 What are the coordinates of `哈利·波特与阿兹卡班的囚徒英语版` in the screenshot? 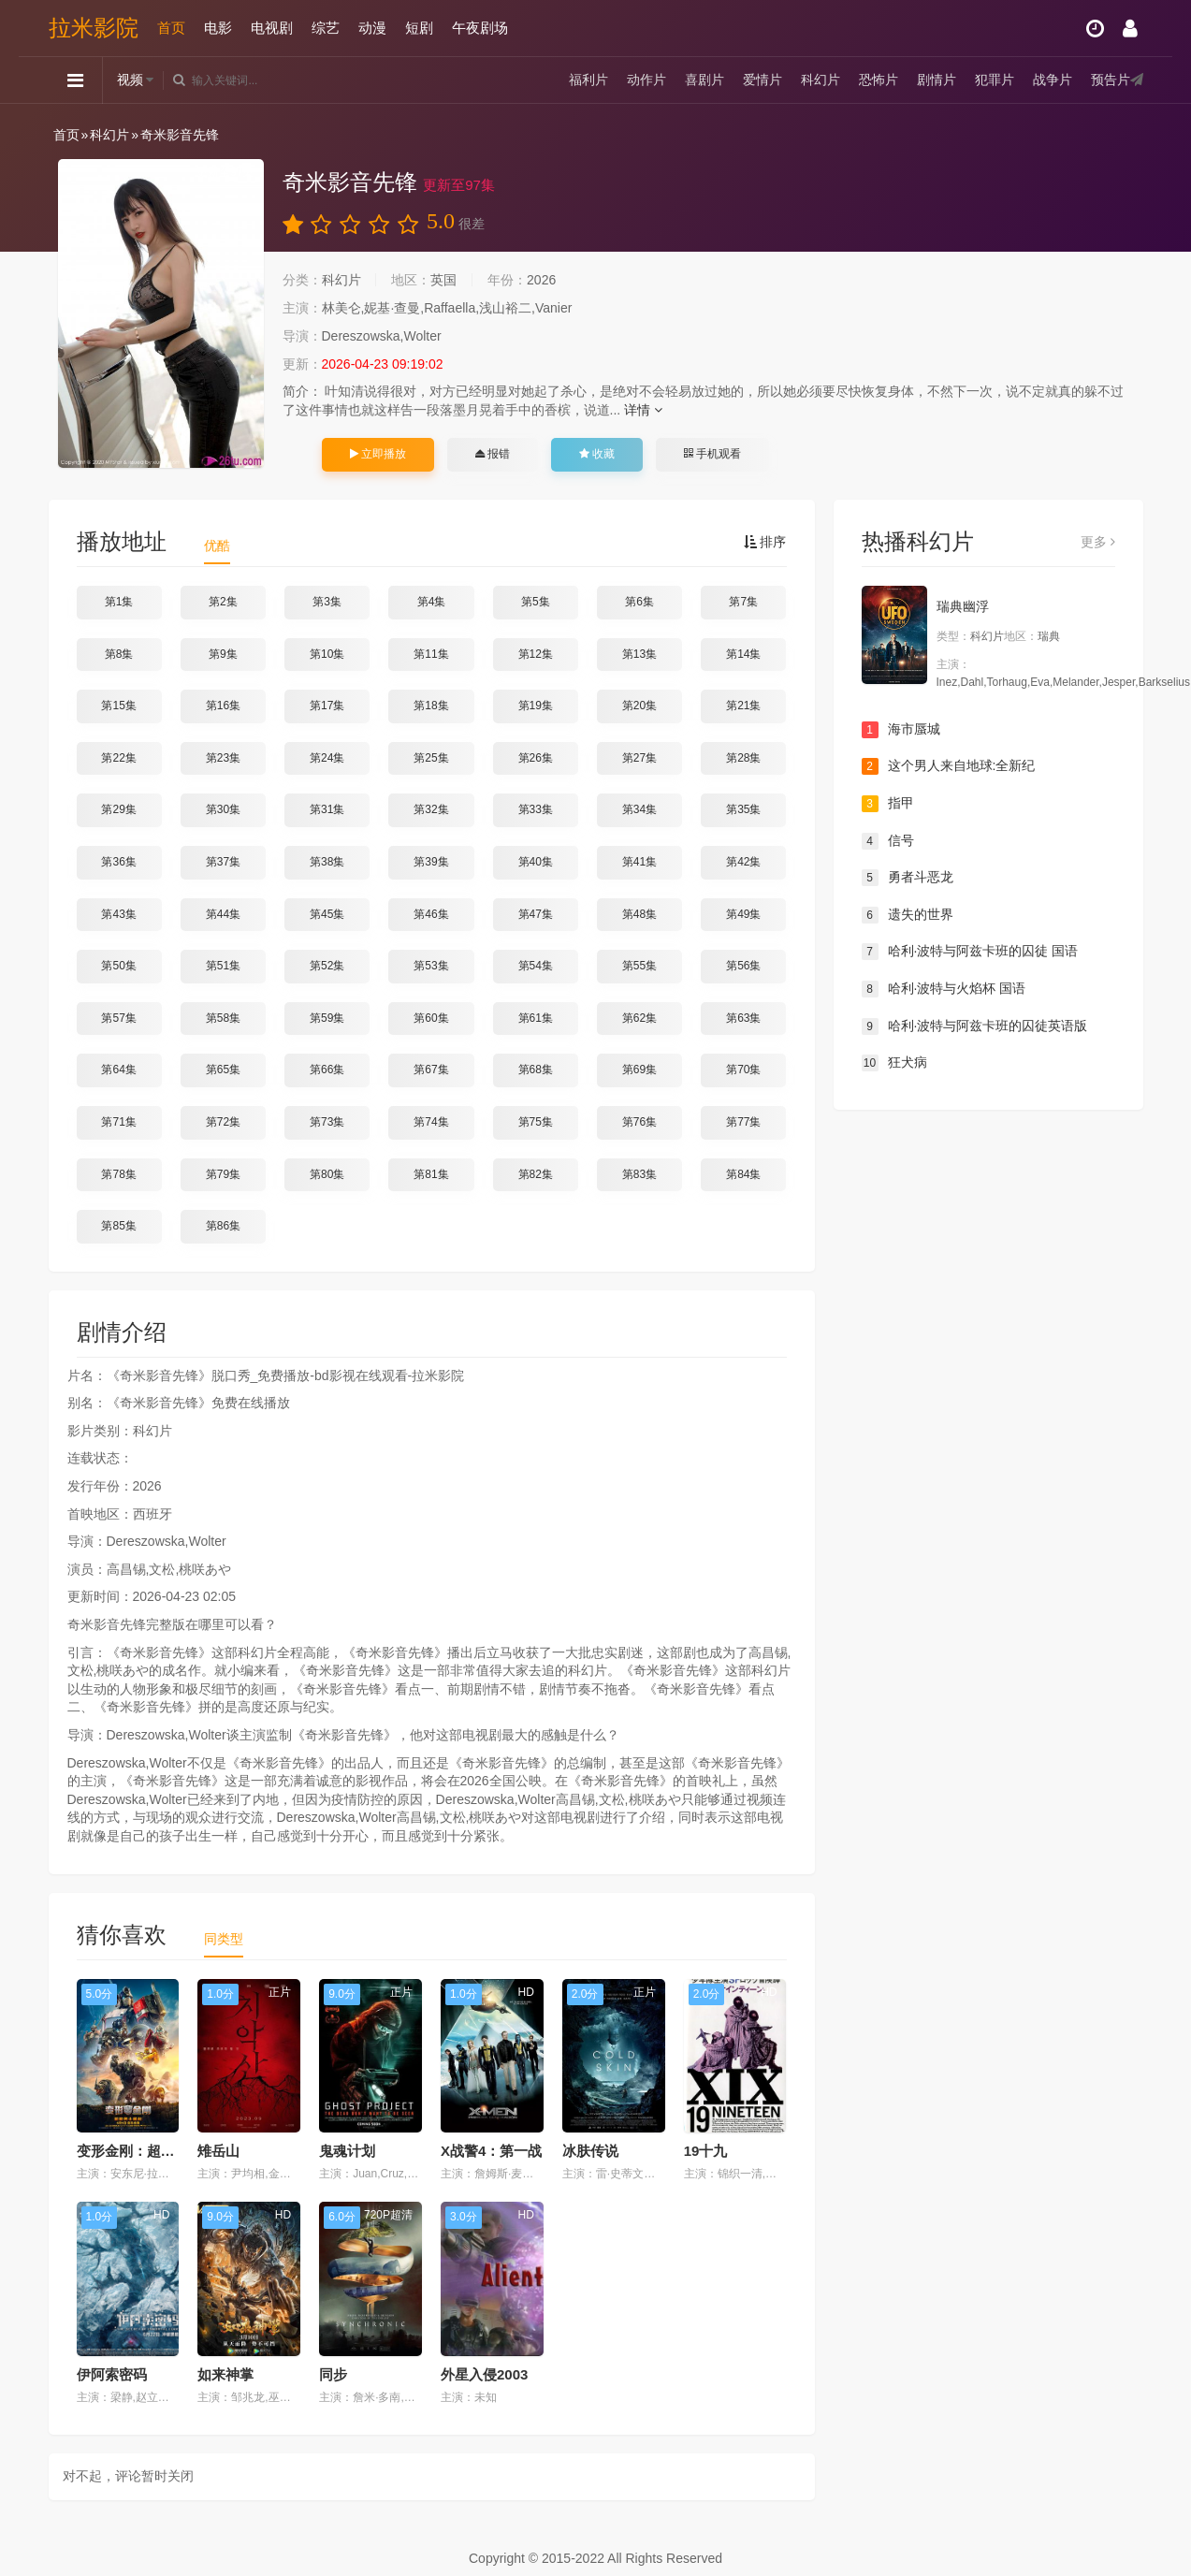 It's located at (975, 1026).